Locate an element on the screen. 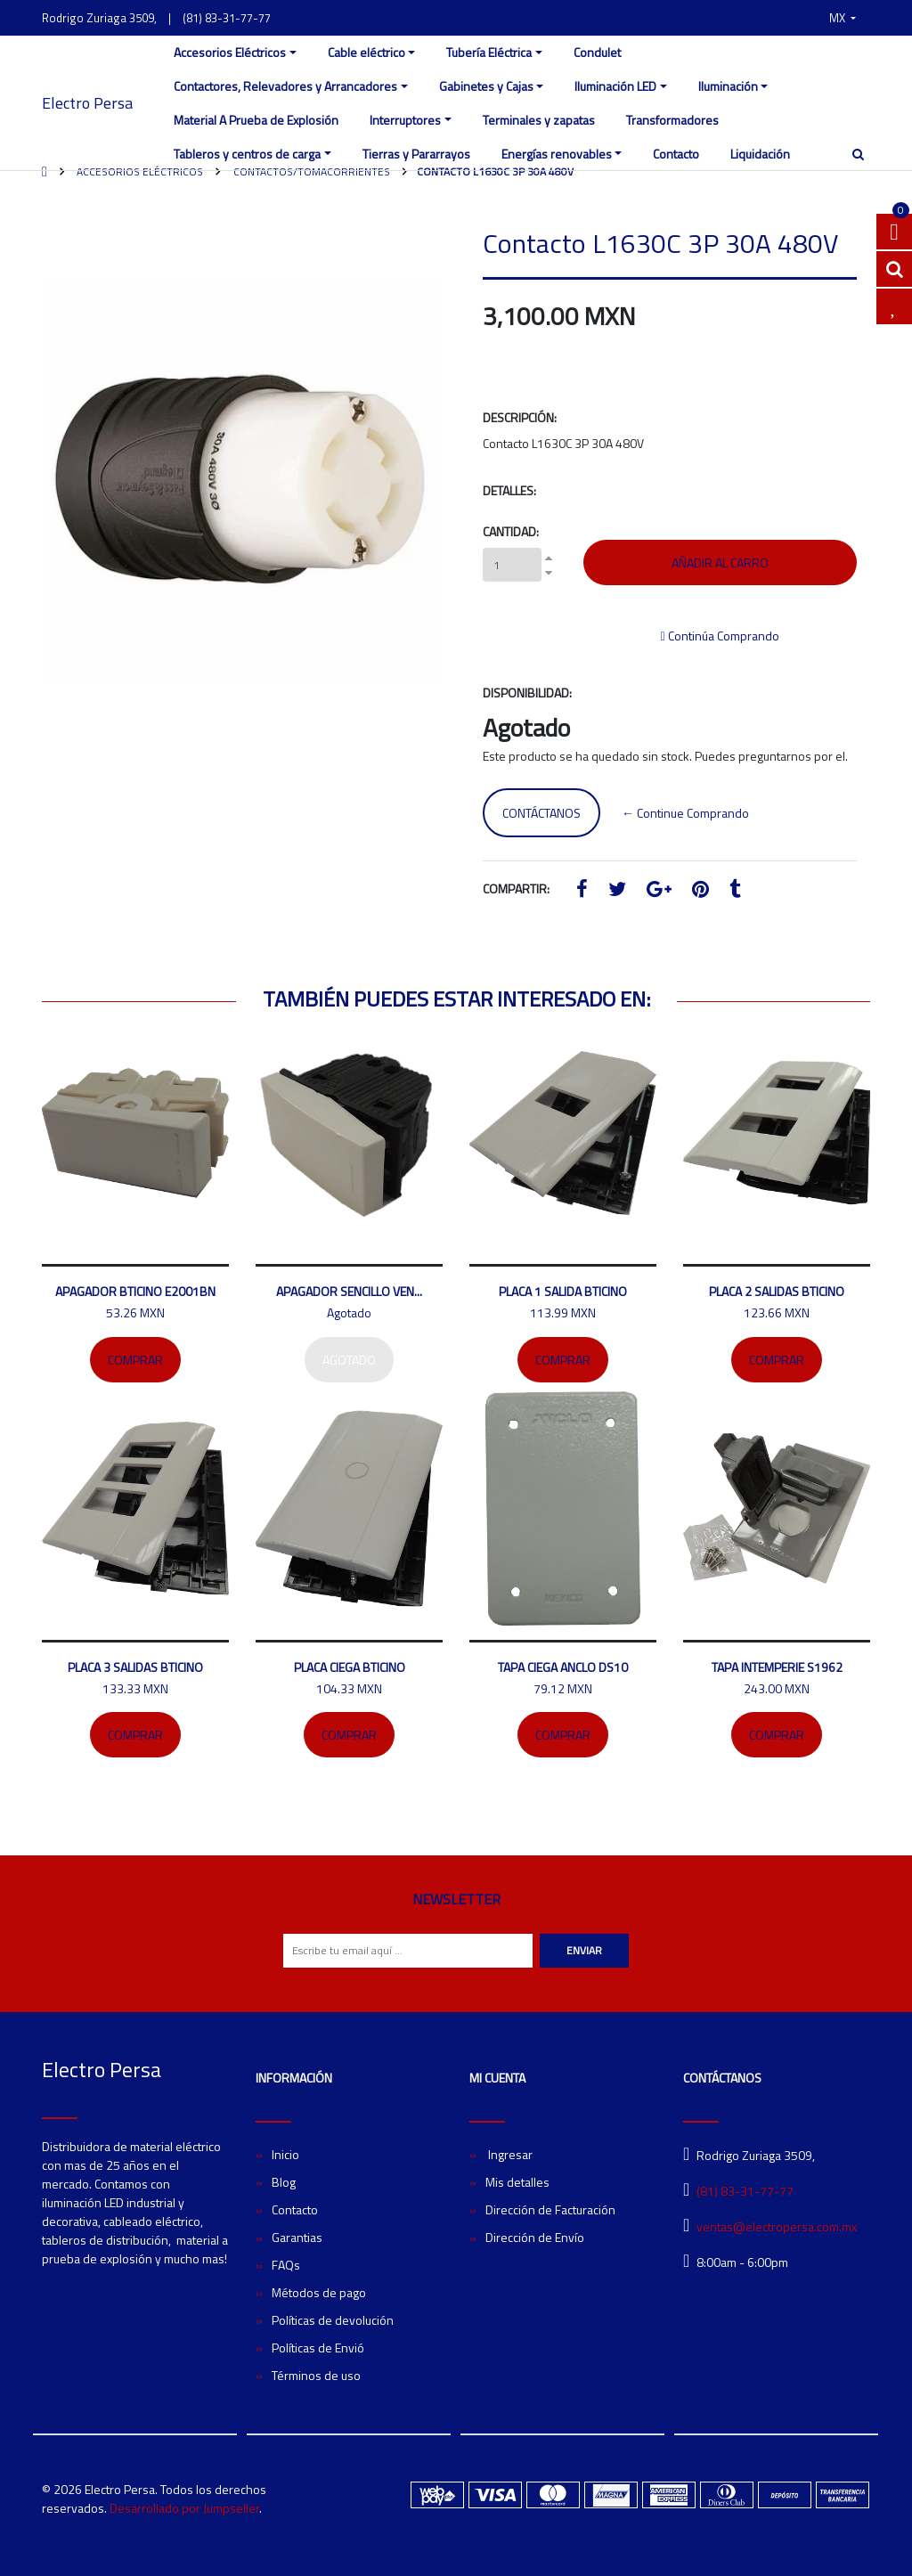  Enviar is located at coordinates (584, 1950).